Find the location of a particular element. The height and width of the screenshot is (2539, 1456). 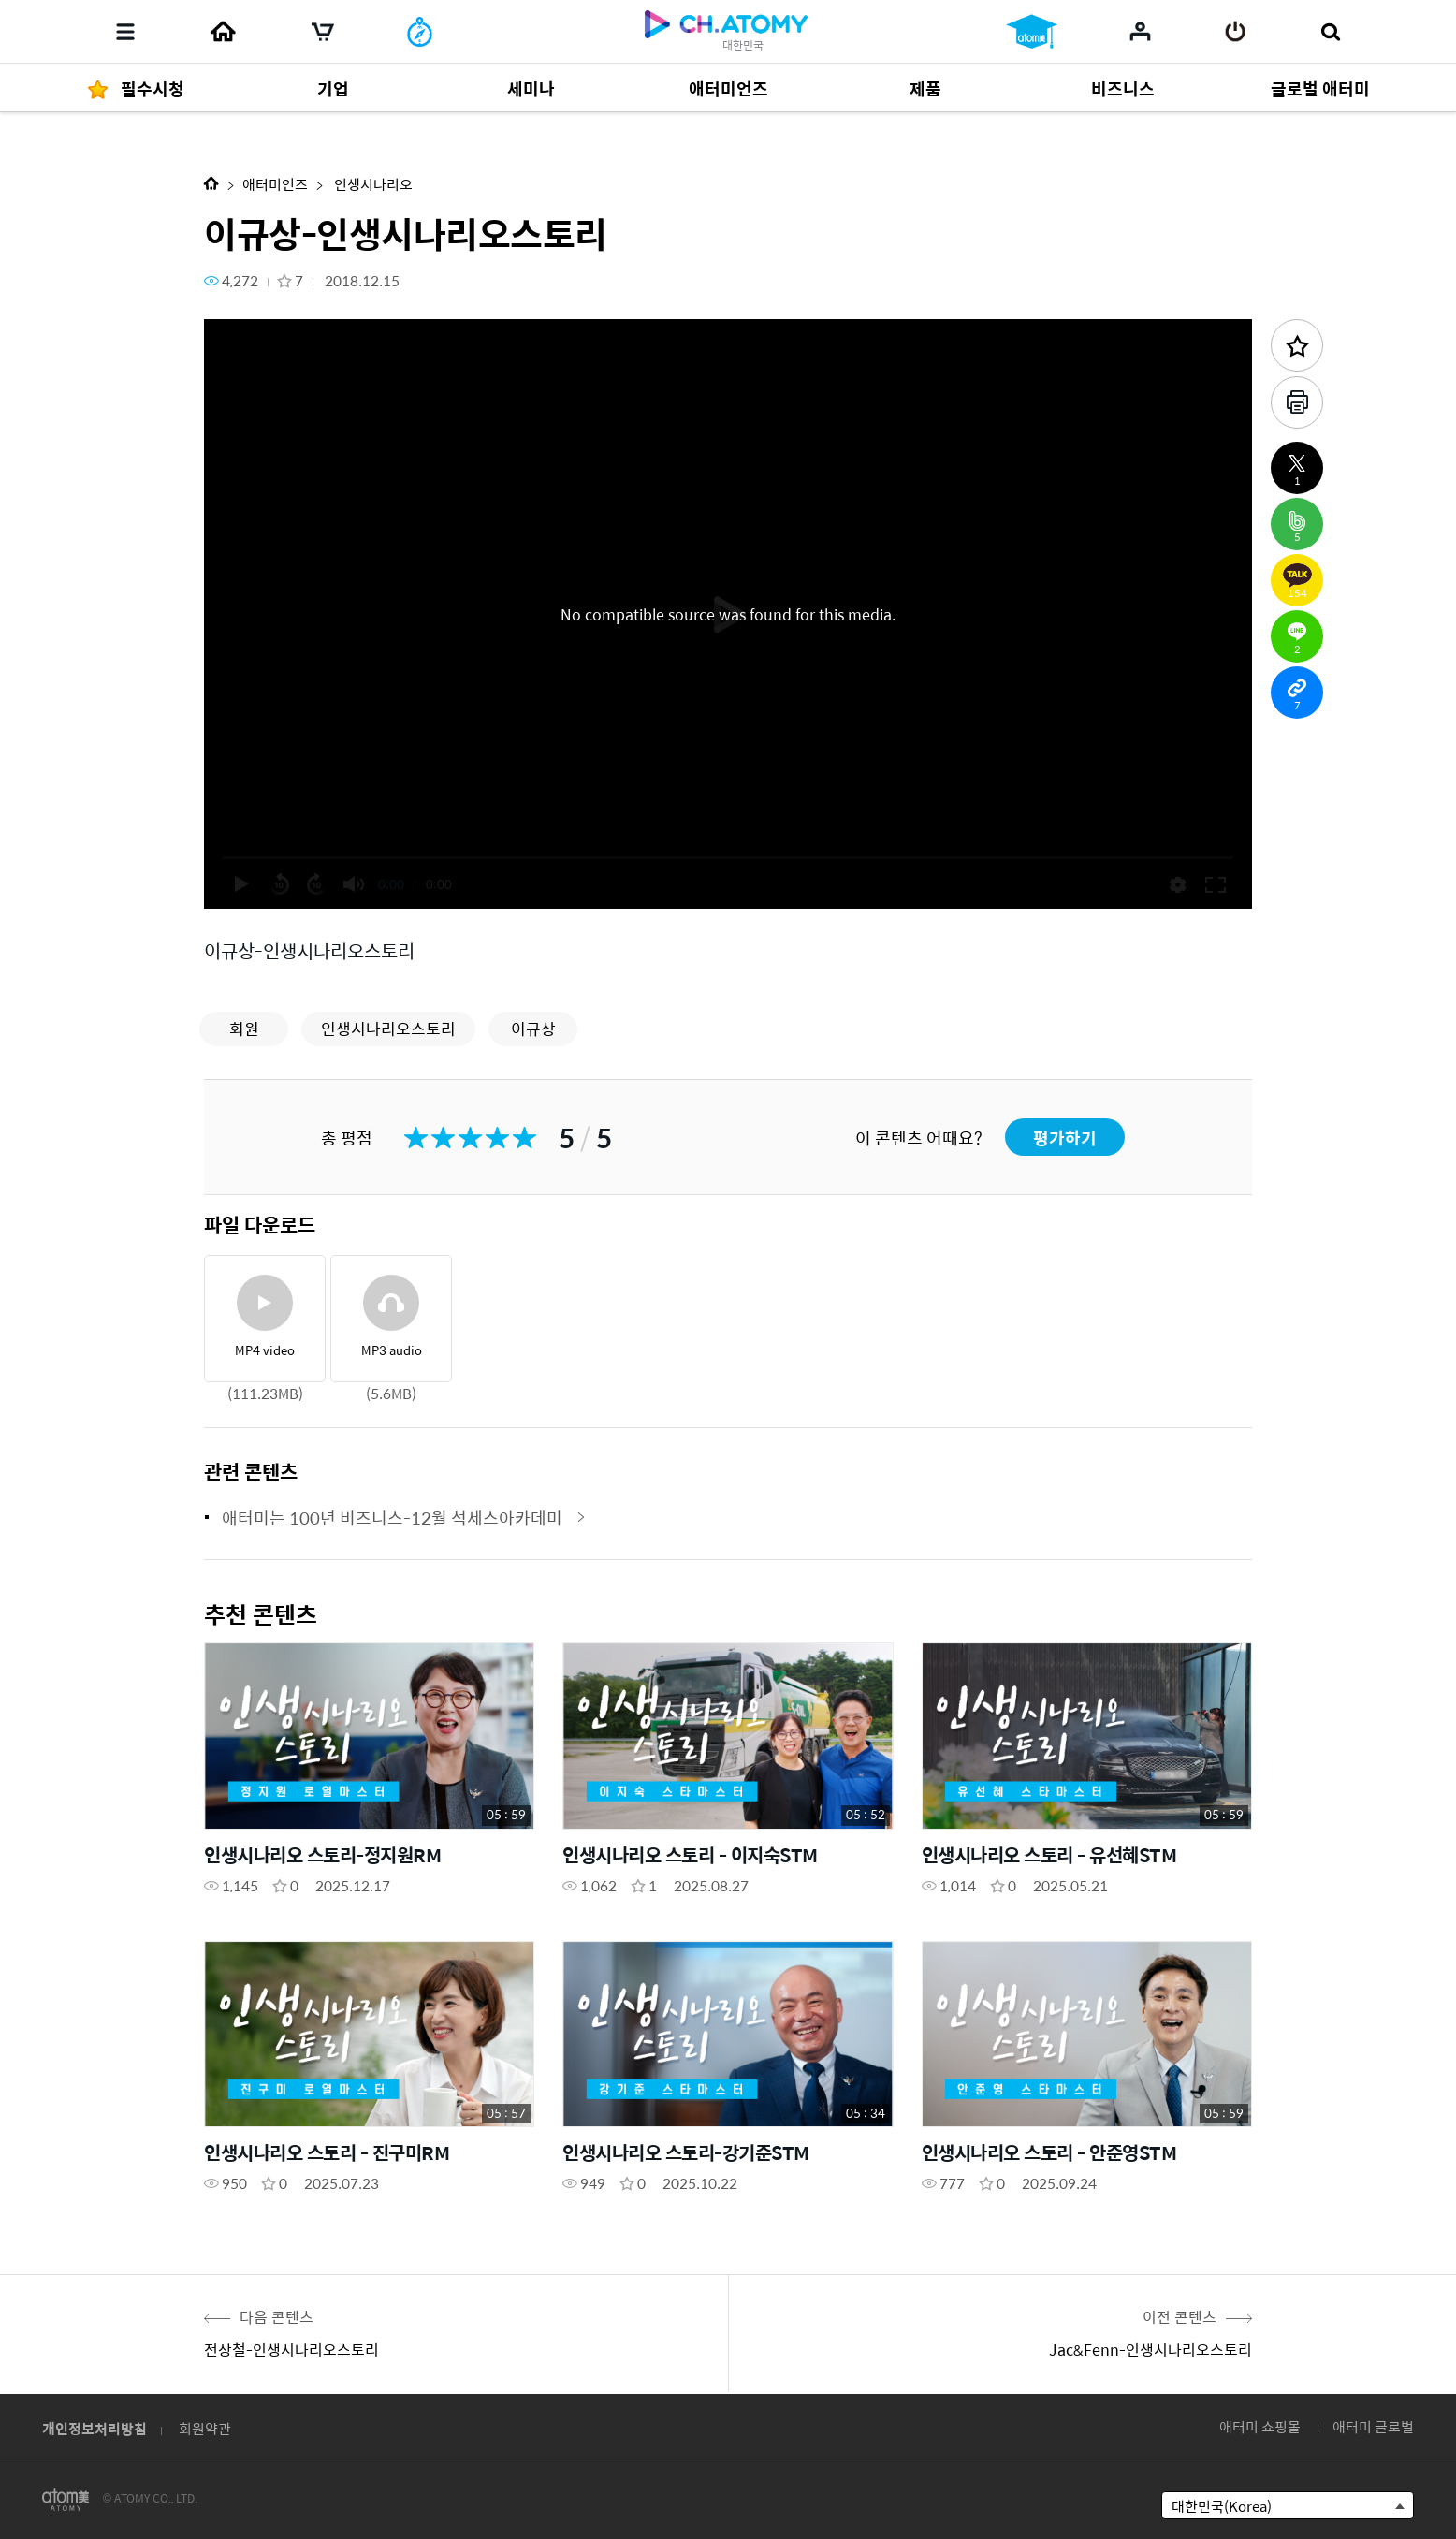

애터미언즈 is located at coordinates (275, 184).